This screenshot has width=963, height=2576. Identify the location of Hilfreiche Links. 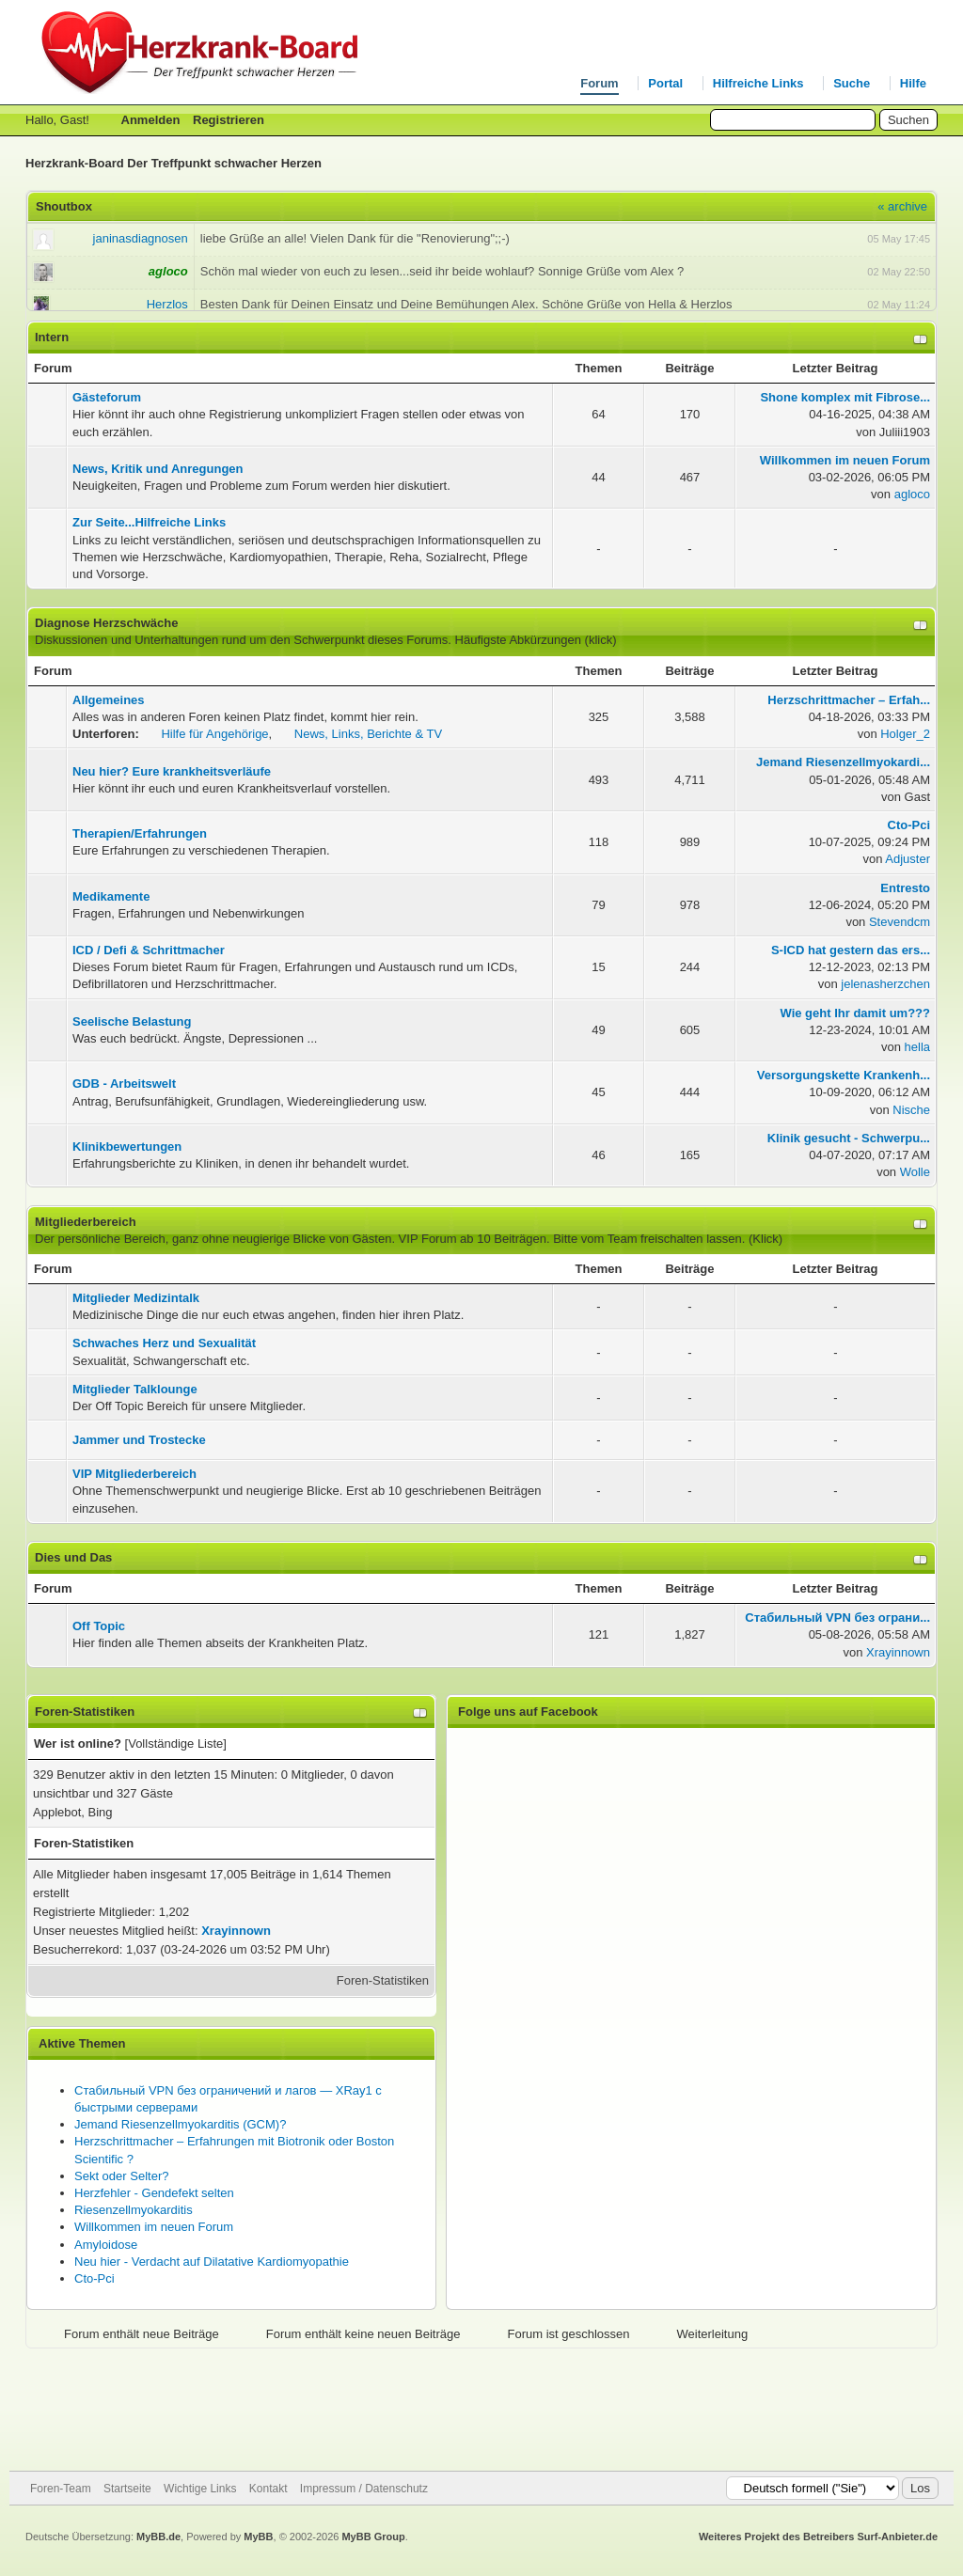
(758, 83).